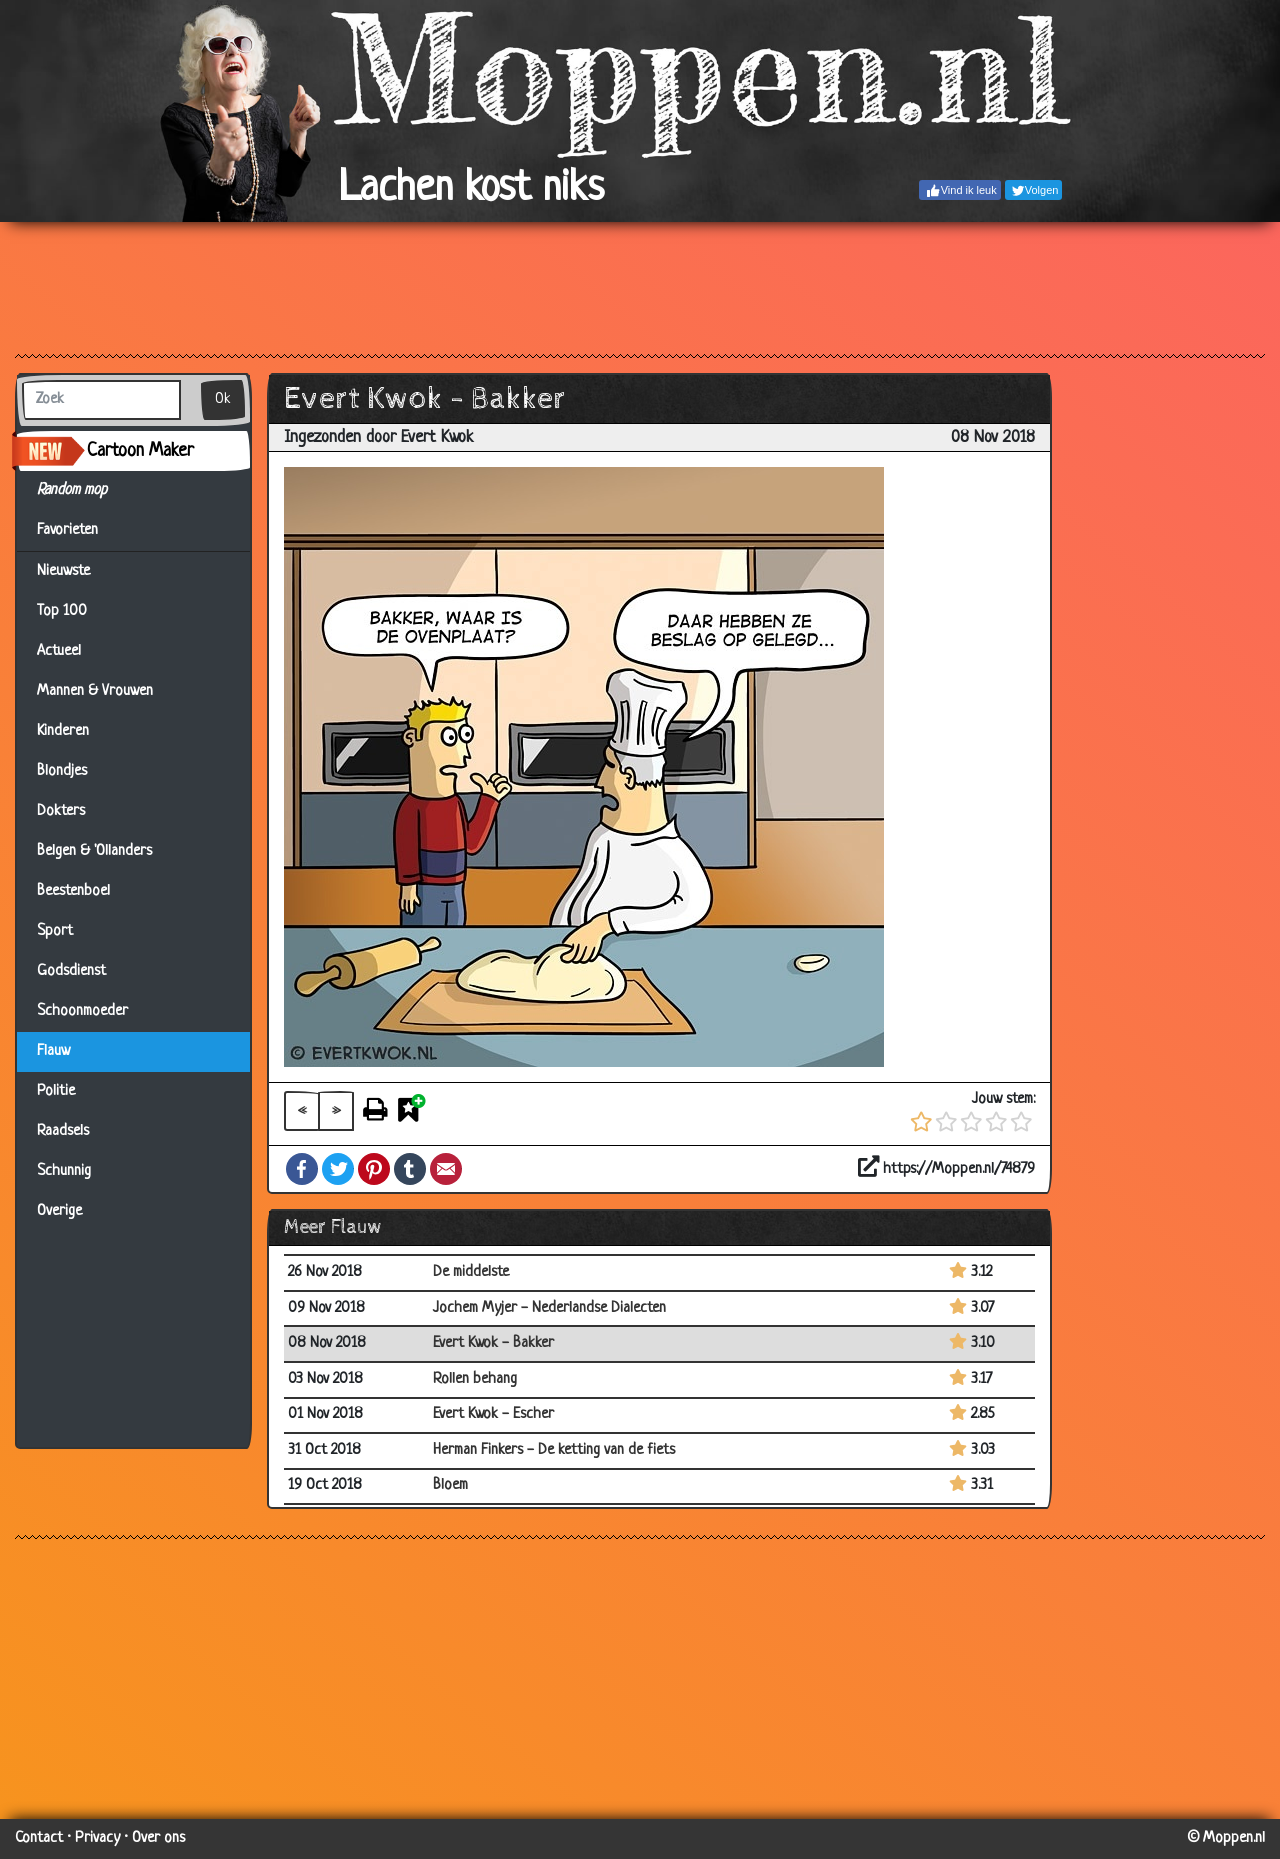 Image resolution: width=1280 pixels, height=1859 pixels. Describe the element at coordinates (549, 1308) in the screenshot. I see `Jochem Myjer - Nederlandse Dialecten` at that location.